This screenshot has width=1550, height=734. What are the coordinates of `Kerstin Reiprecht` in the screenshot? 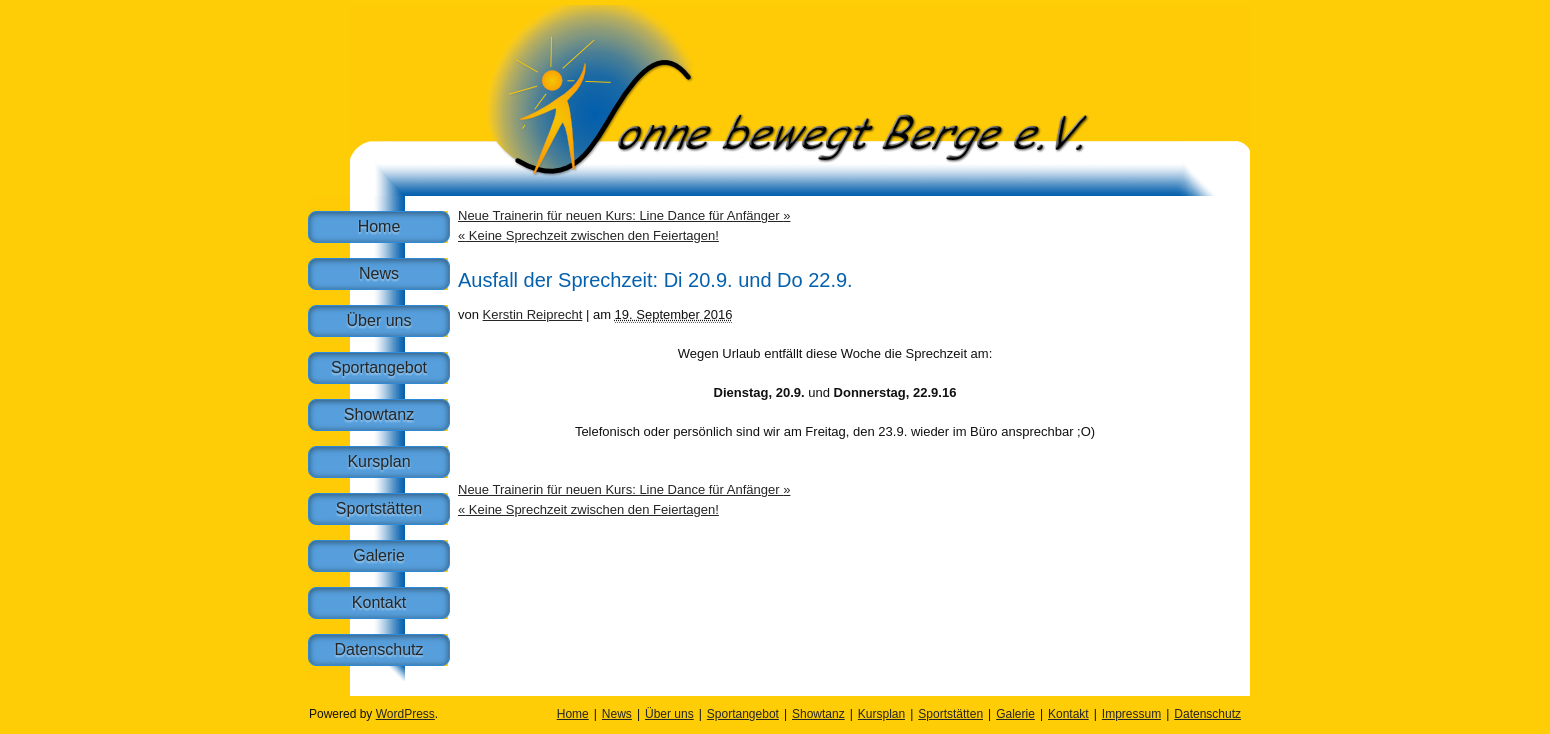 It's located at (533, 314).